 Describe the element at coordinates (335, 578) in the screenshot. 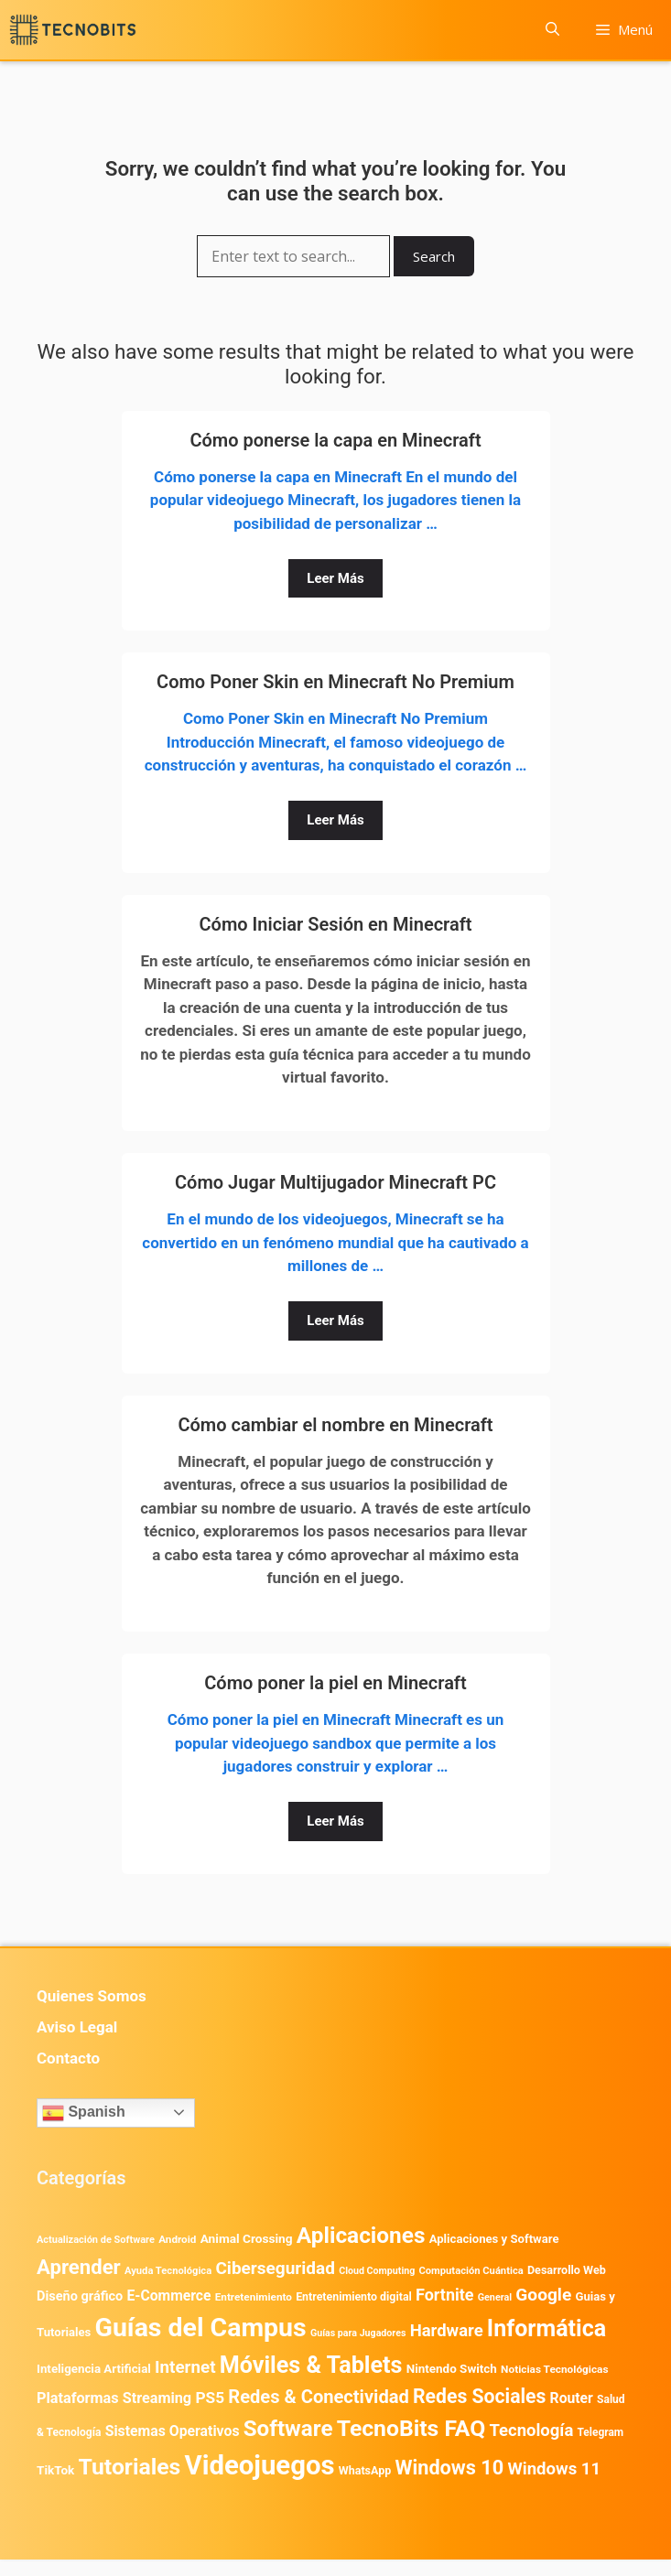

I see `Leer Más [Leer más sobre Cómo ponerse la capa en Minecraft]` at that location.